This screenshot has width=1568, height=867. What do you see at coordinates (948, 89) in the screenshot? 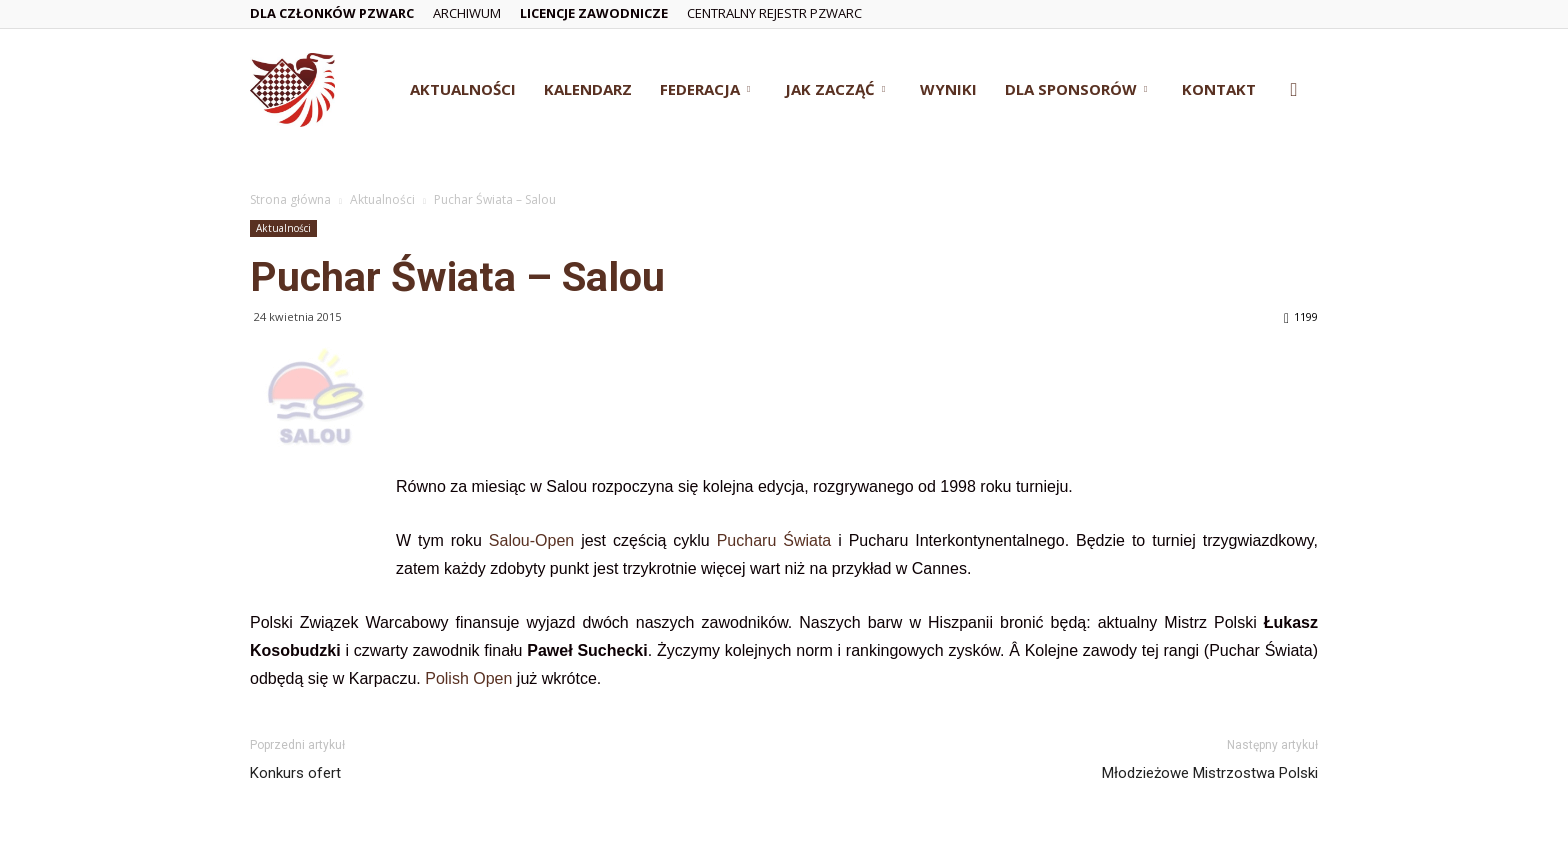
I see `Wyniki` at bounding box center [948, 89].